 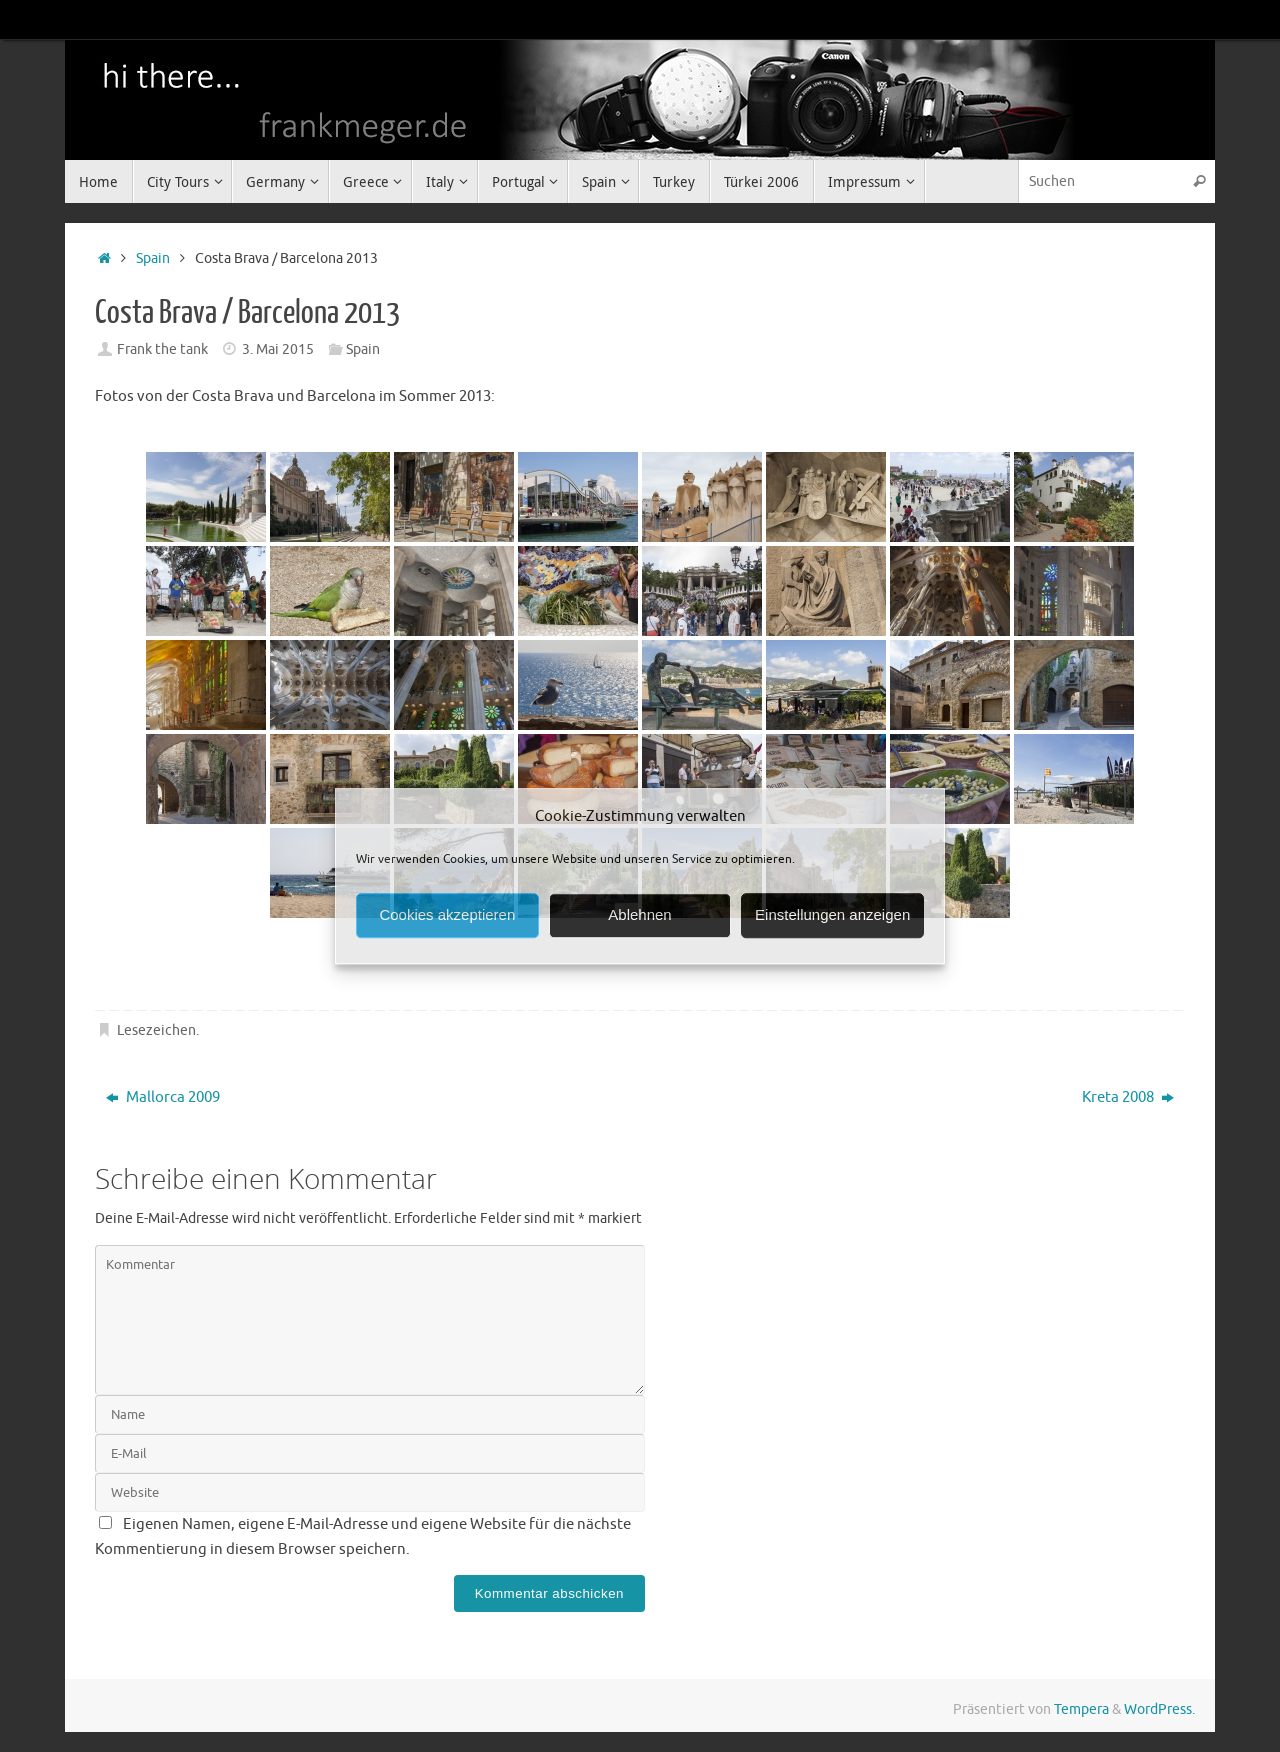 What do you see at coordinates (1081, 1709) in the screenshot?
I see `Tempera` at bounding box center [1081, 1709].